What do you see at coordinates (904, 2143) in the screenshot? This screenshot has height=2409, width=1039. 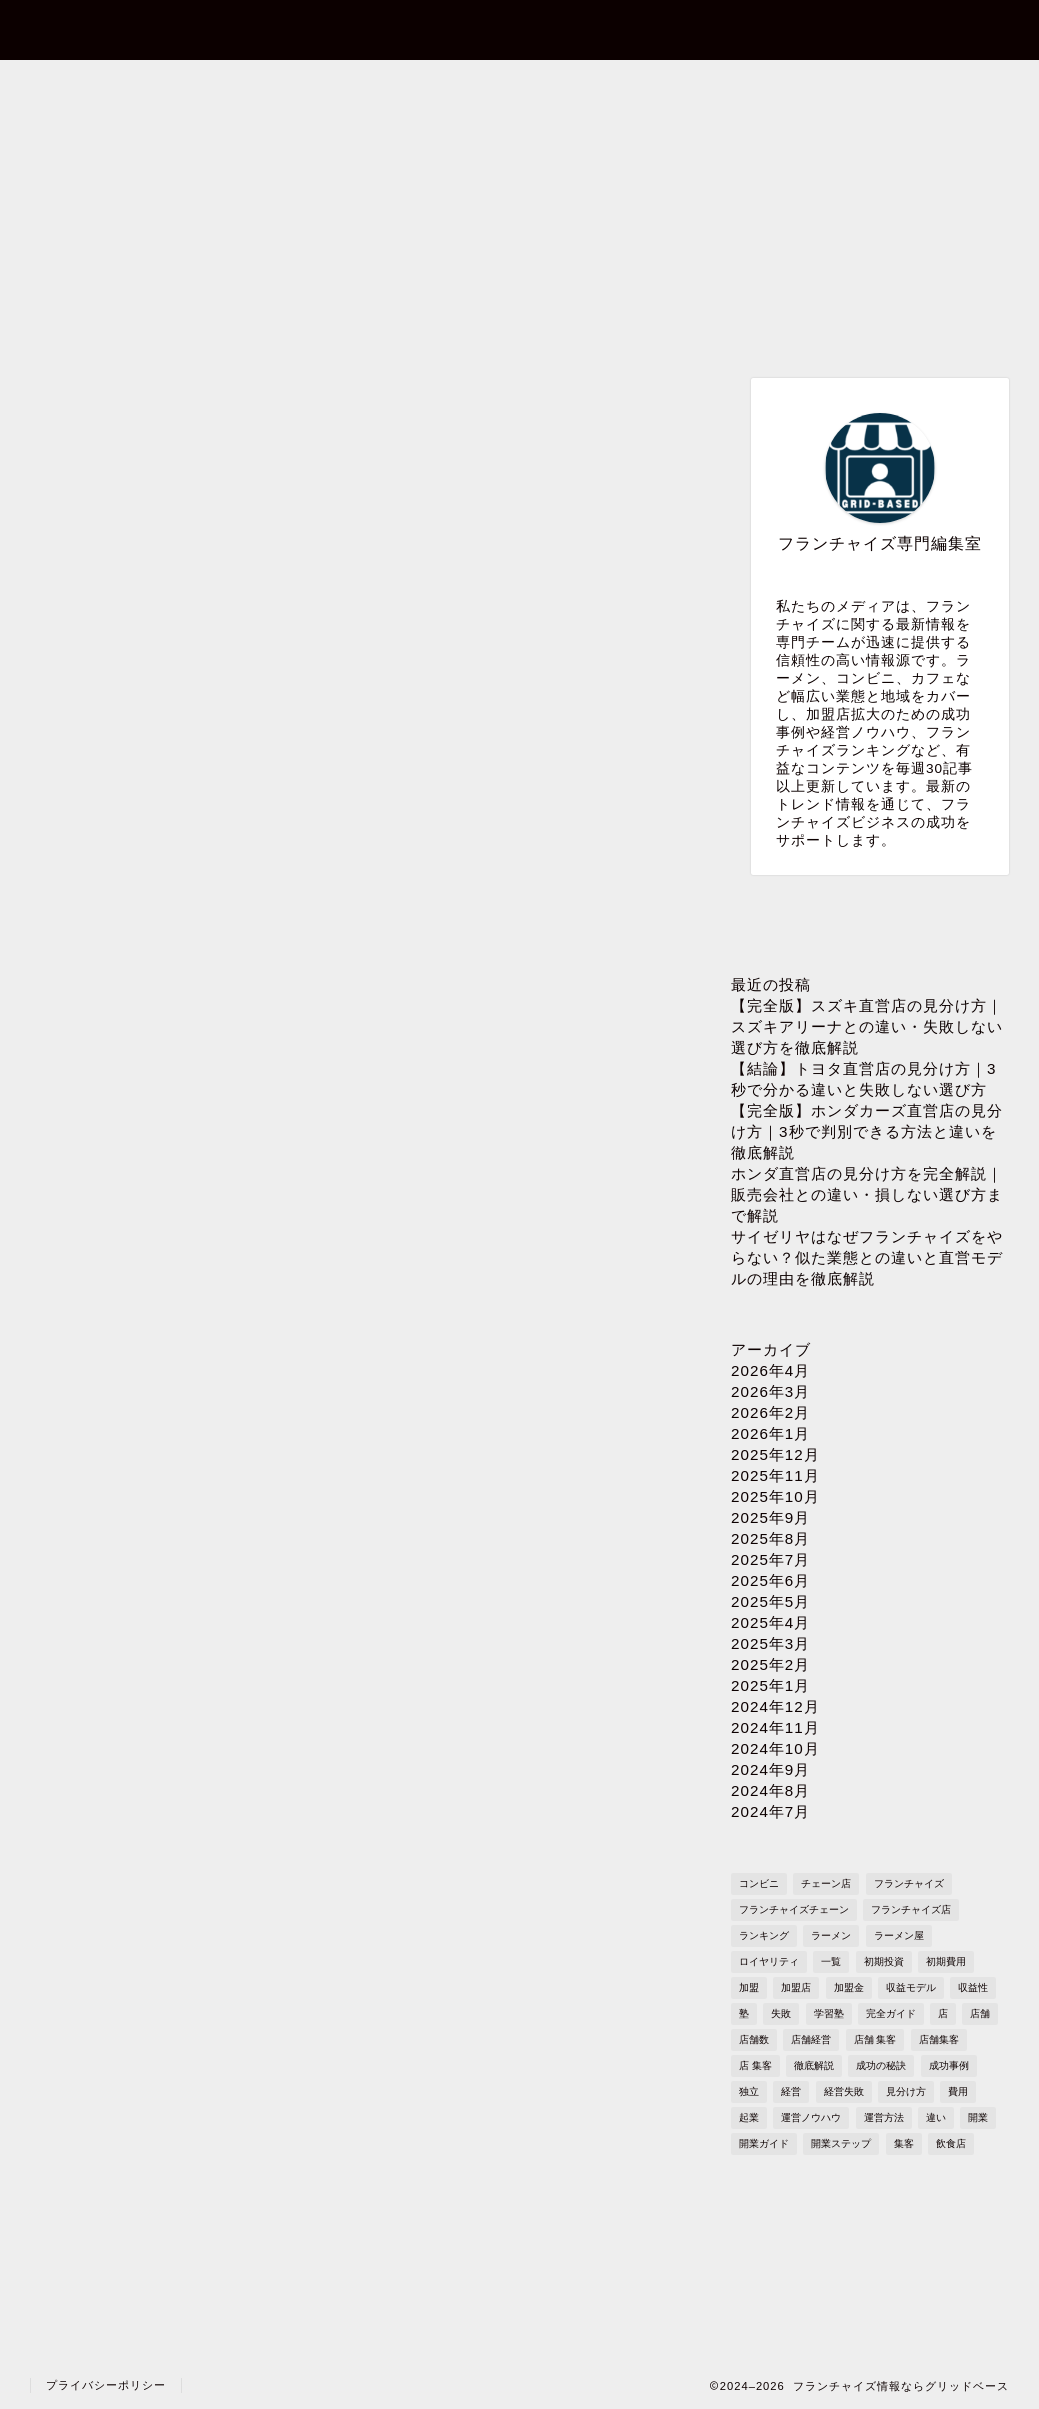 I see `集客 [集客 (305個の項目)]` at bounding box center [904, 2143].